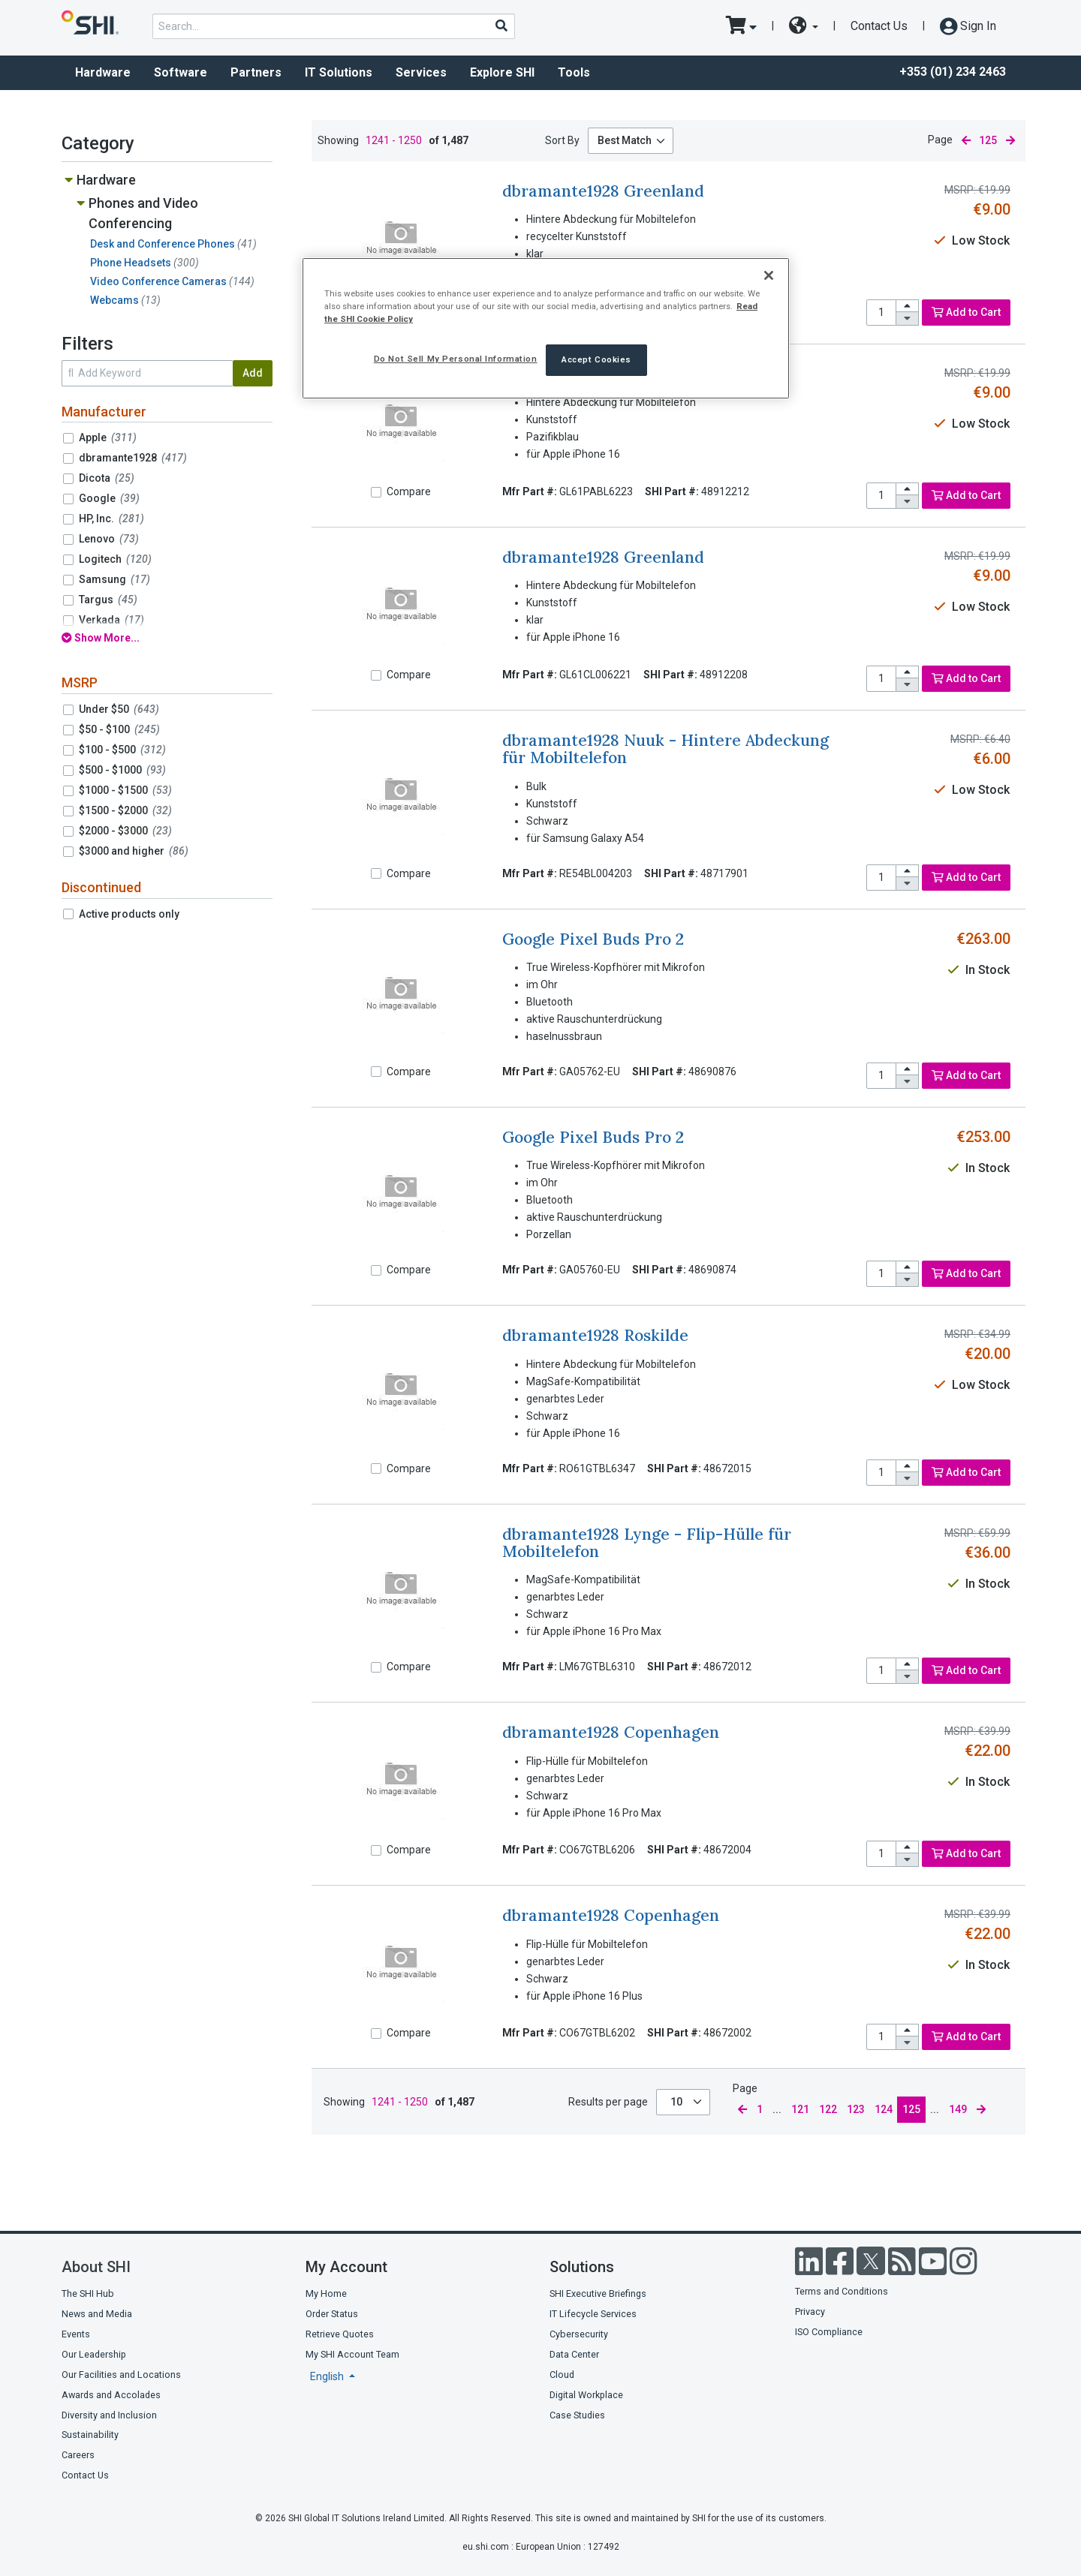 This screenshot has height=2576, width=1081. What do you see at coordinates (625, 140) in the screenshot?
I see `Best Match` at bounding box center [625, 140].